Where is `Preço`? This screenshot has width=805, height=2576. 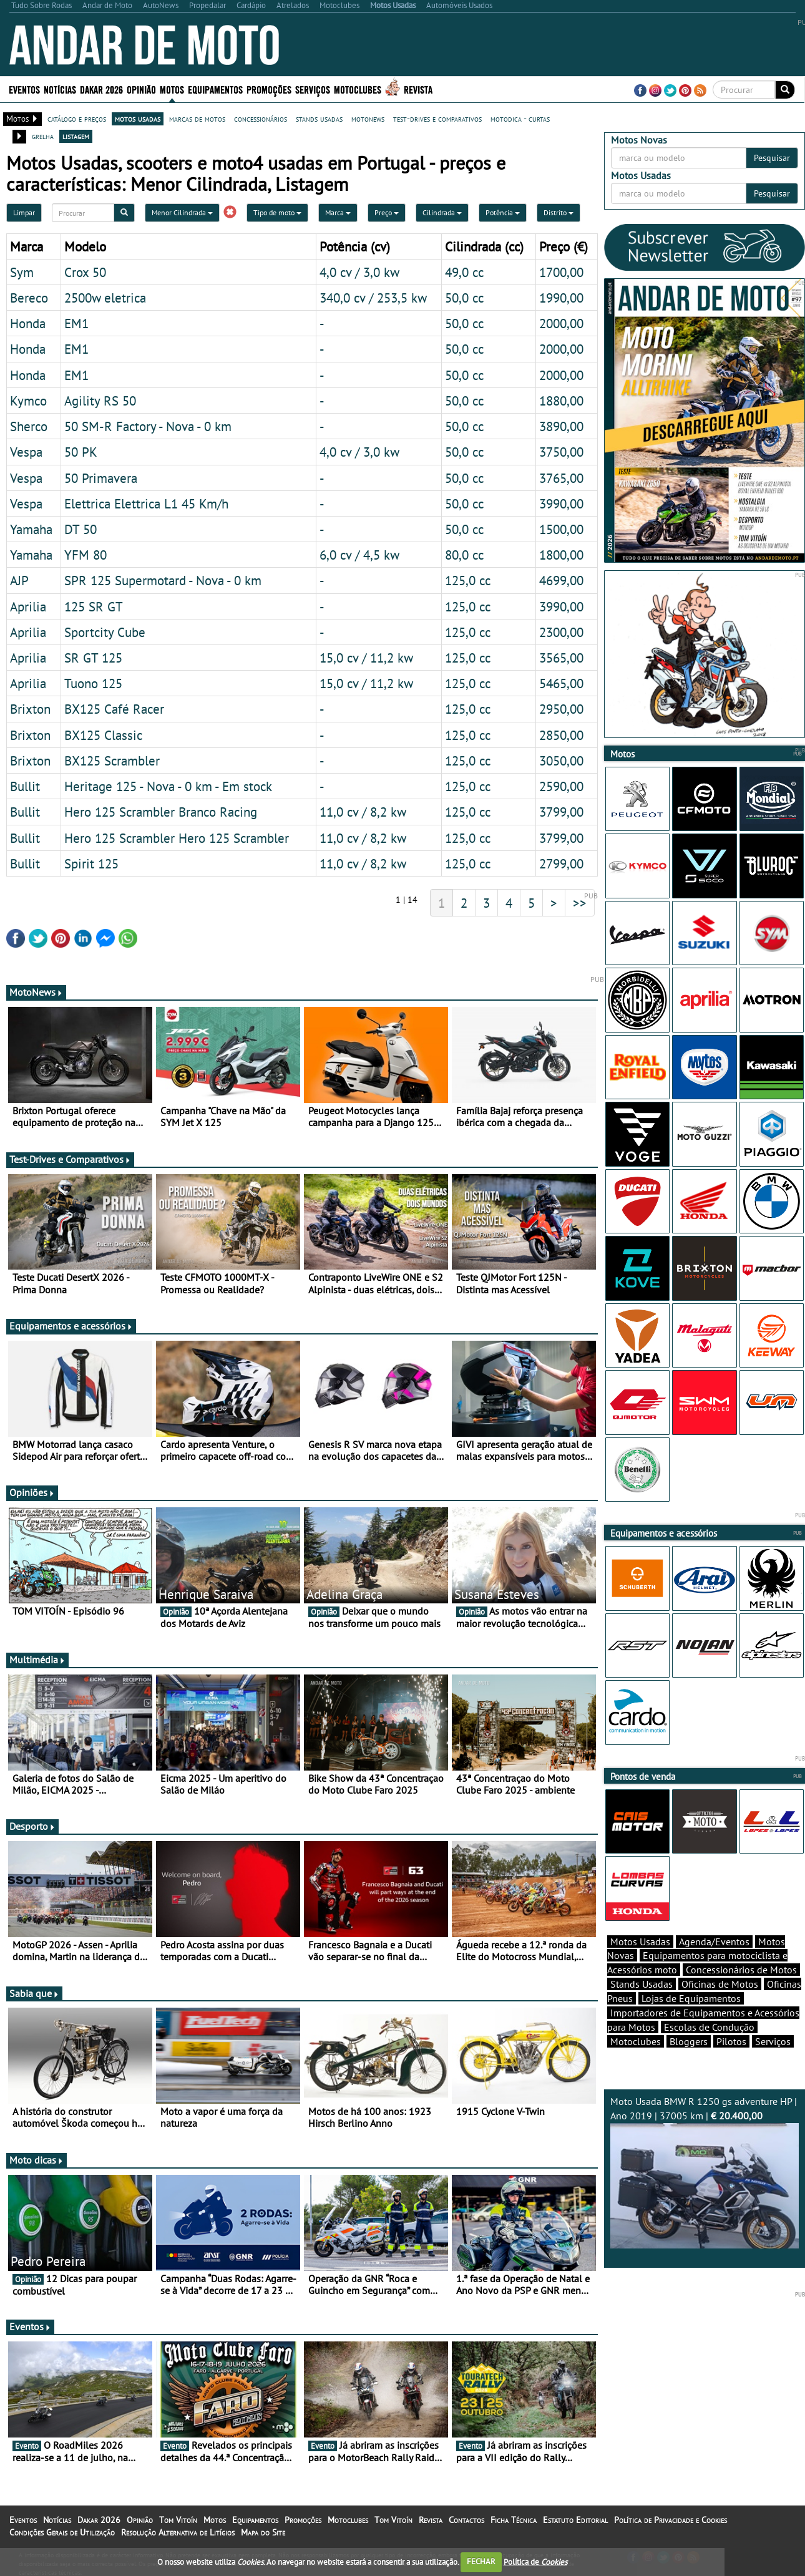
Preço is located at coordinates (386, 212).